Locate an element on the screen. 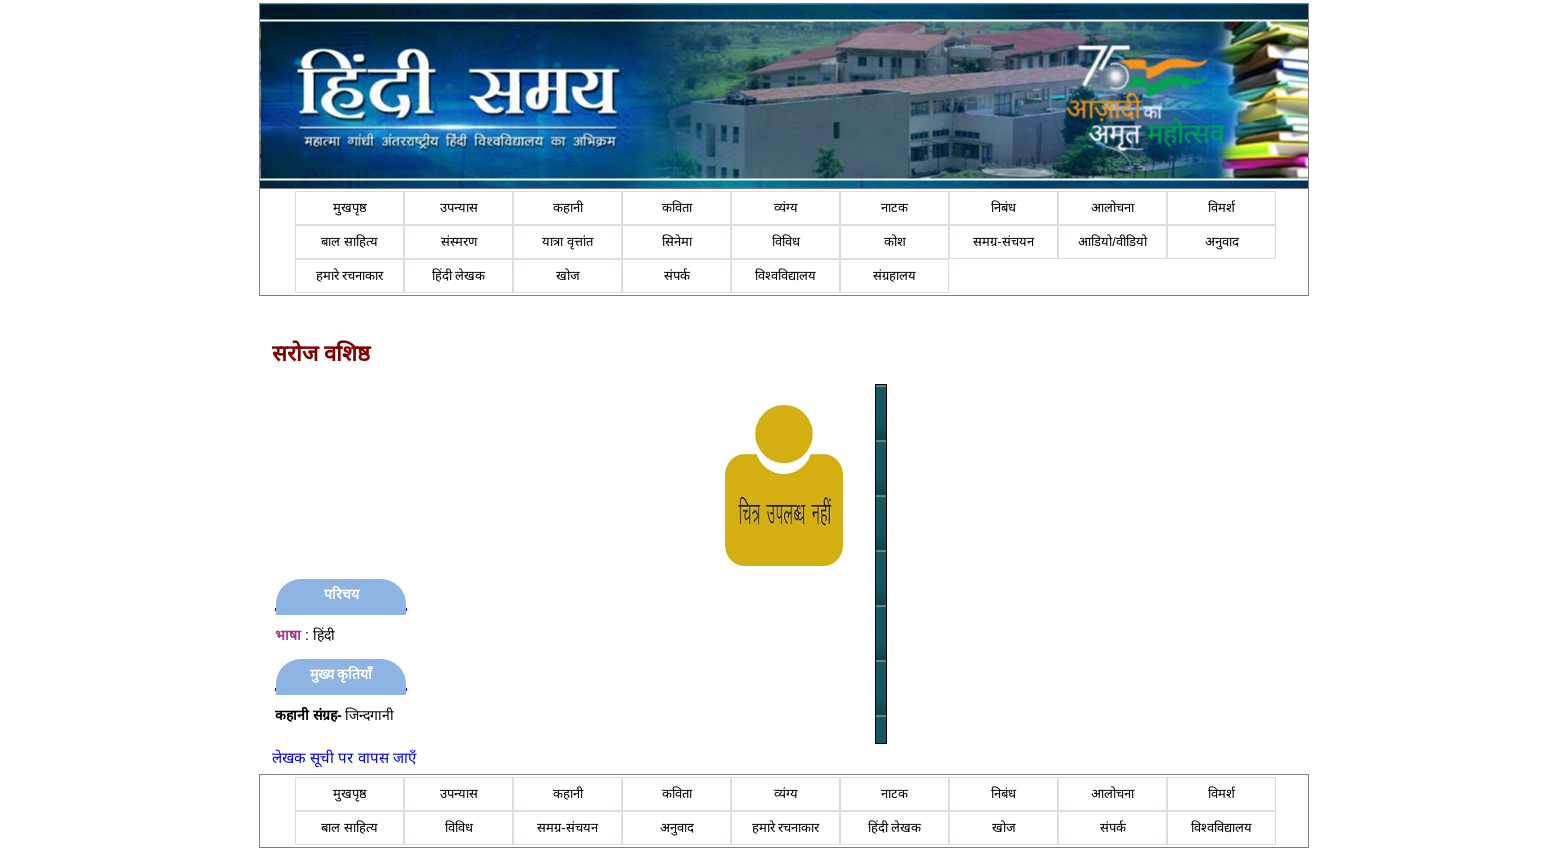  हिंदी लेखक is located at coordinates (459, 275).